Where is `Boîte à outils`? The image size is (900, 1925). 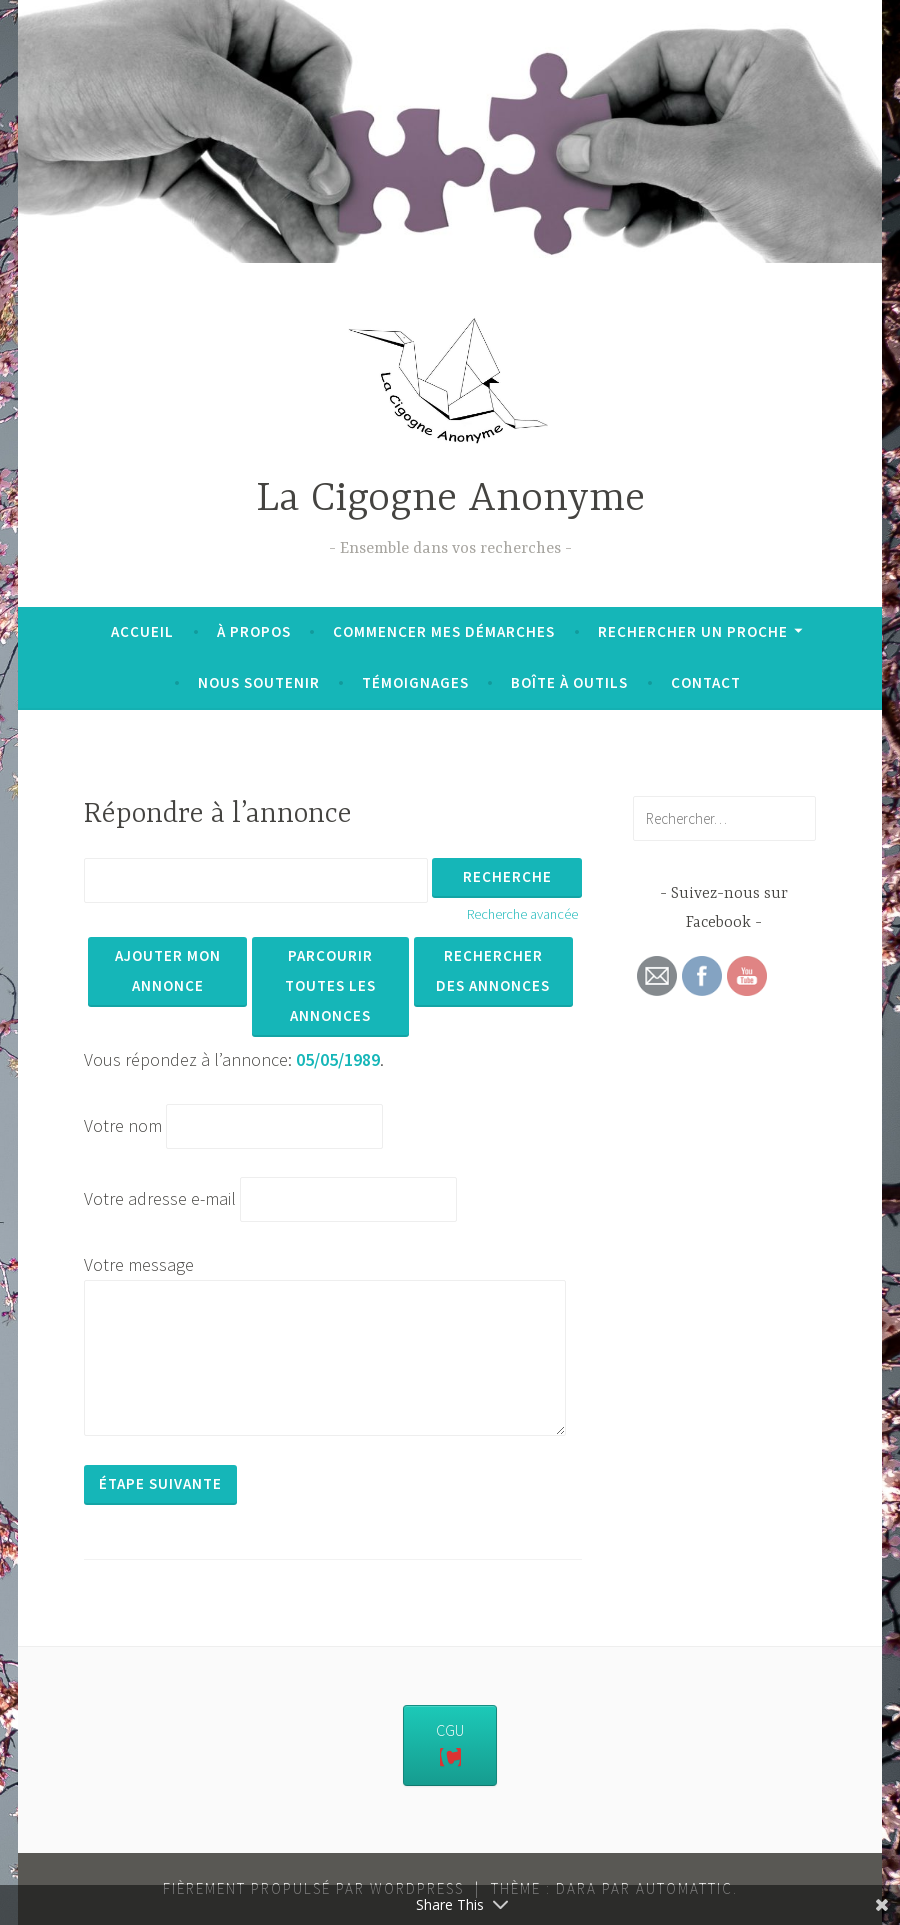 Boîte à outils is located at coordinates (569, 682).